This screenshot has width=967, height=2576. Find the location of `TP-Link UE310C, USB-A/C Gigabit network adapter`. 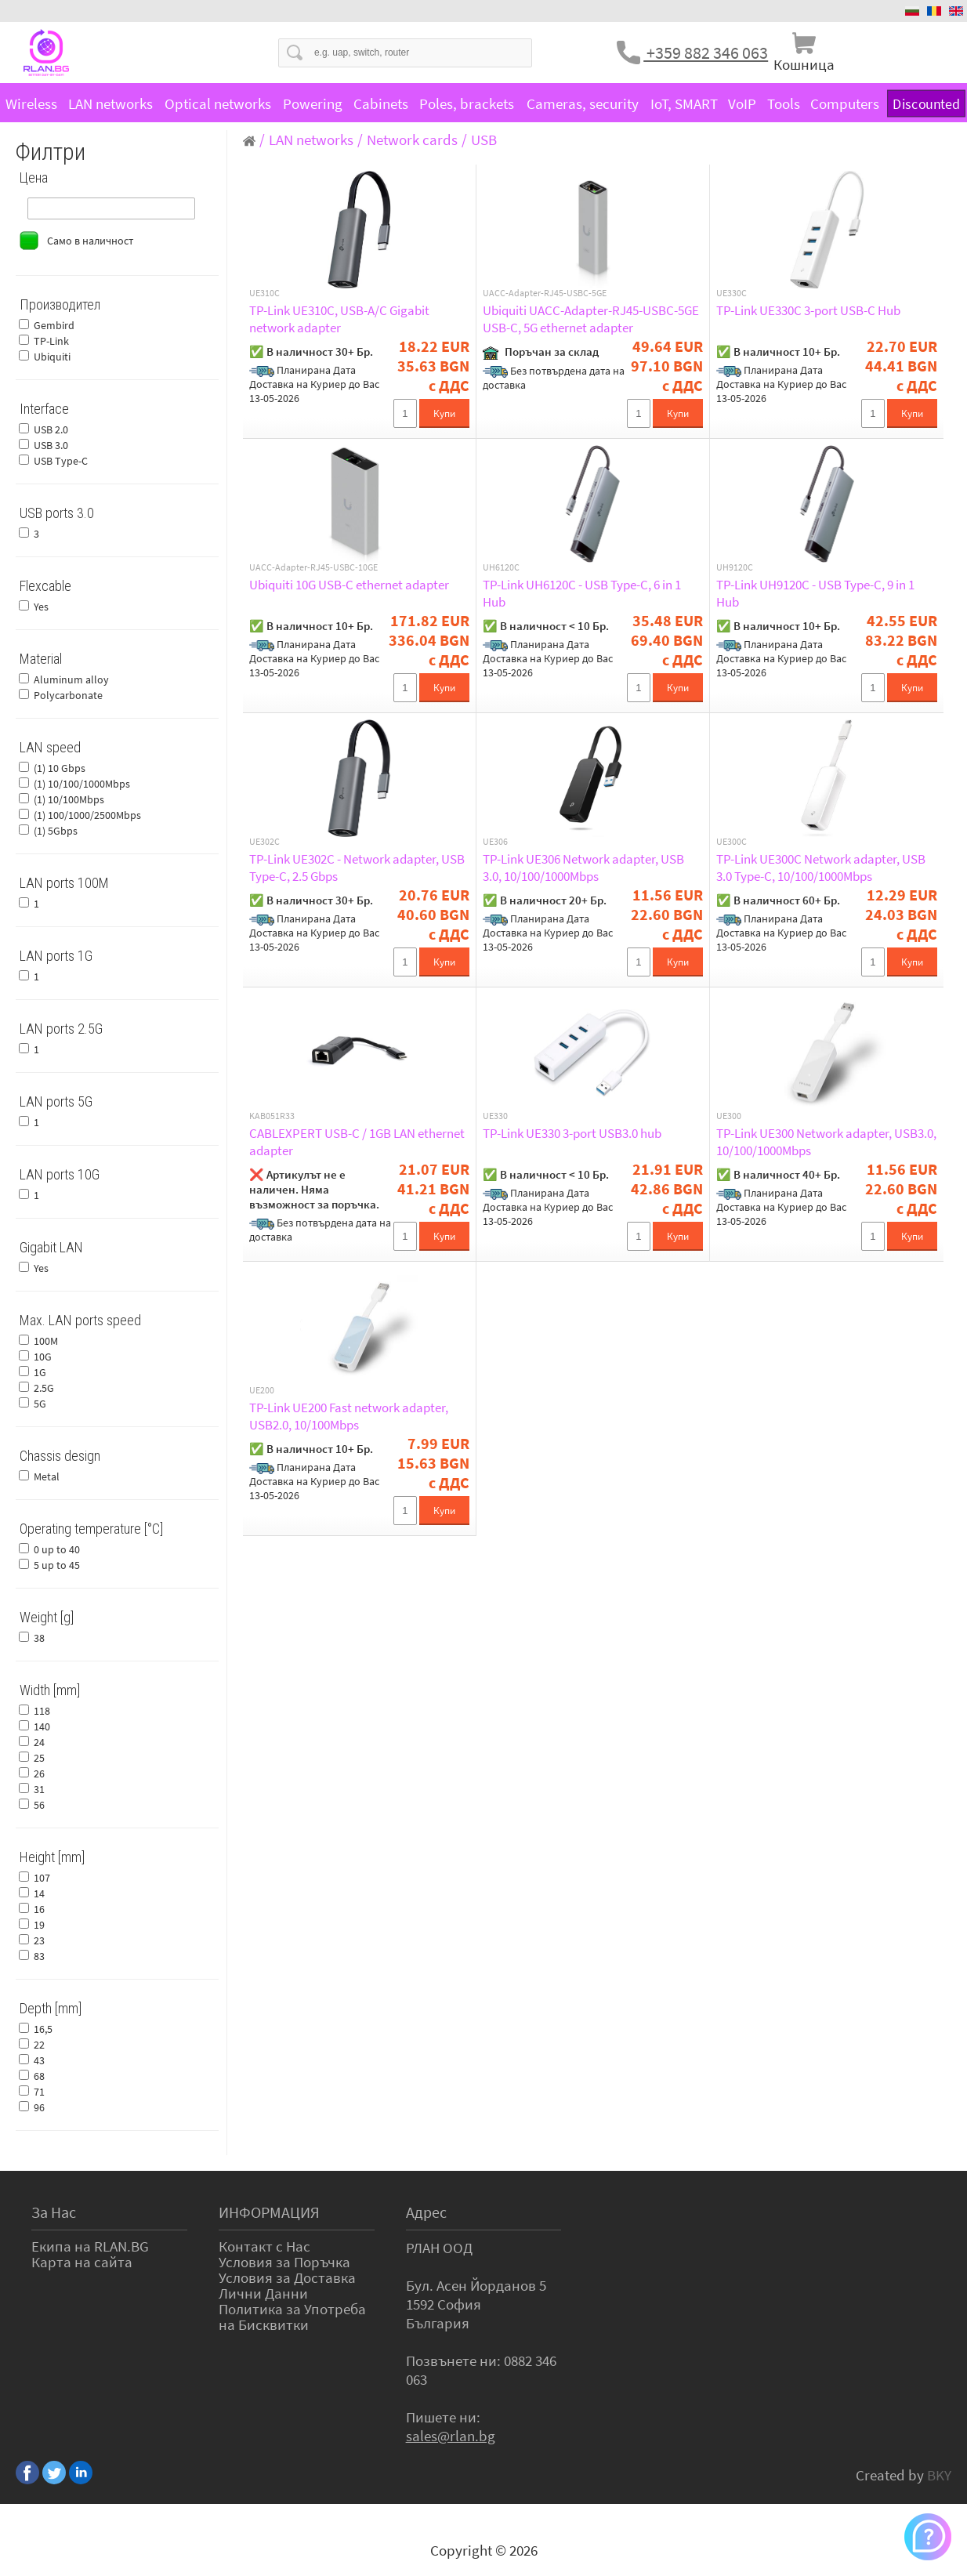

TP-Link UE310C, USB-A/C Gigabit network adapter is located at coordinates (339, 319).